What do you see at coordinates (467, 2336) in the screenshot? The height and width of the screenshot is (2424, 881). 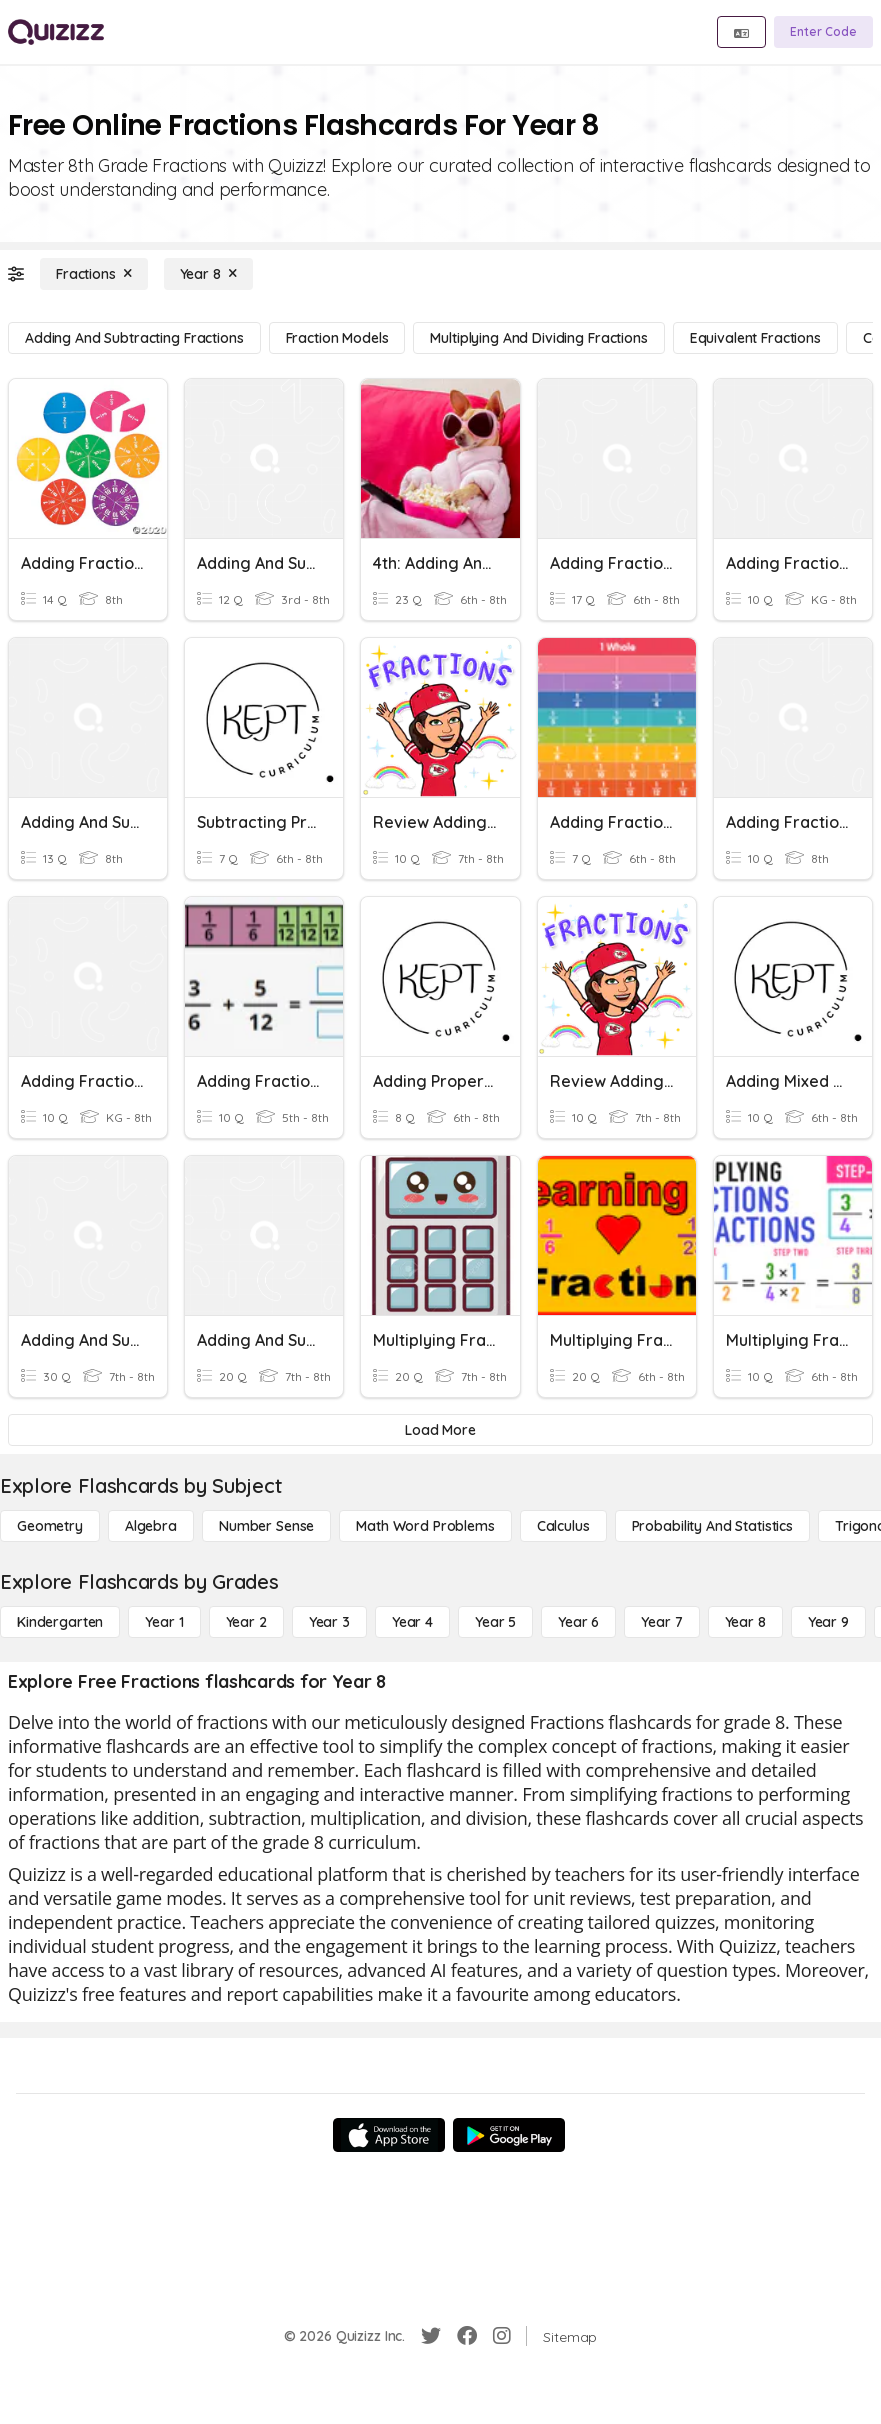 I see `[Facebook]` at bounding box center [467, 2336].